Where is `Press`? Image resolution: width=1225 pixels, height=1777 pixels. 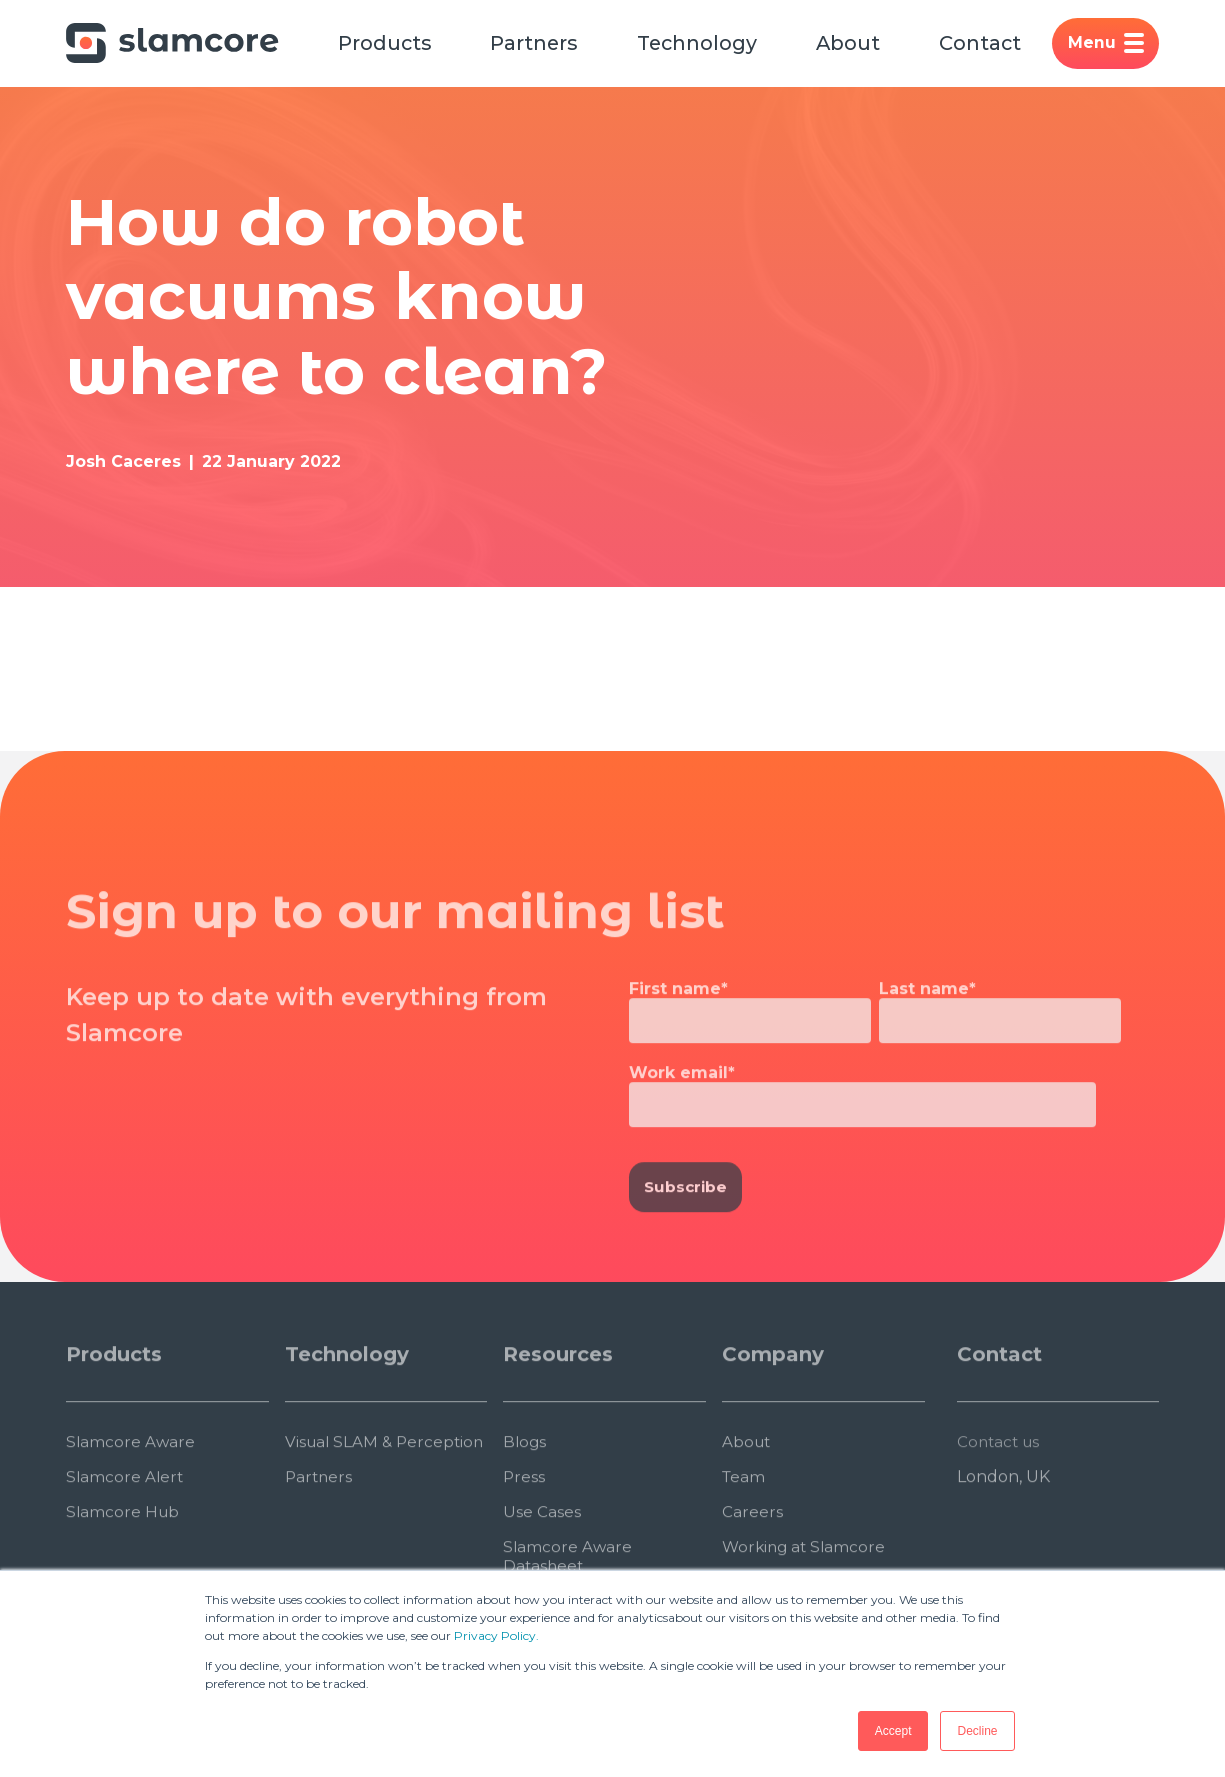
Press is located at coordinates (524, 1530).